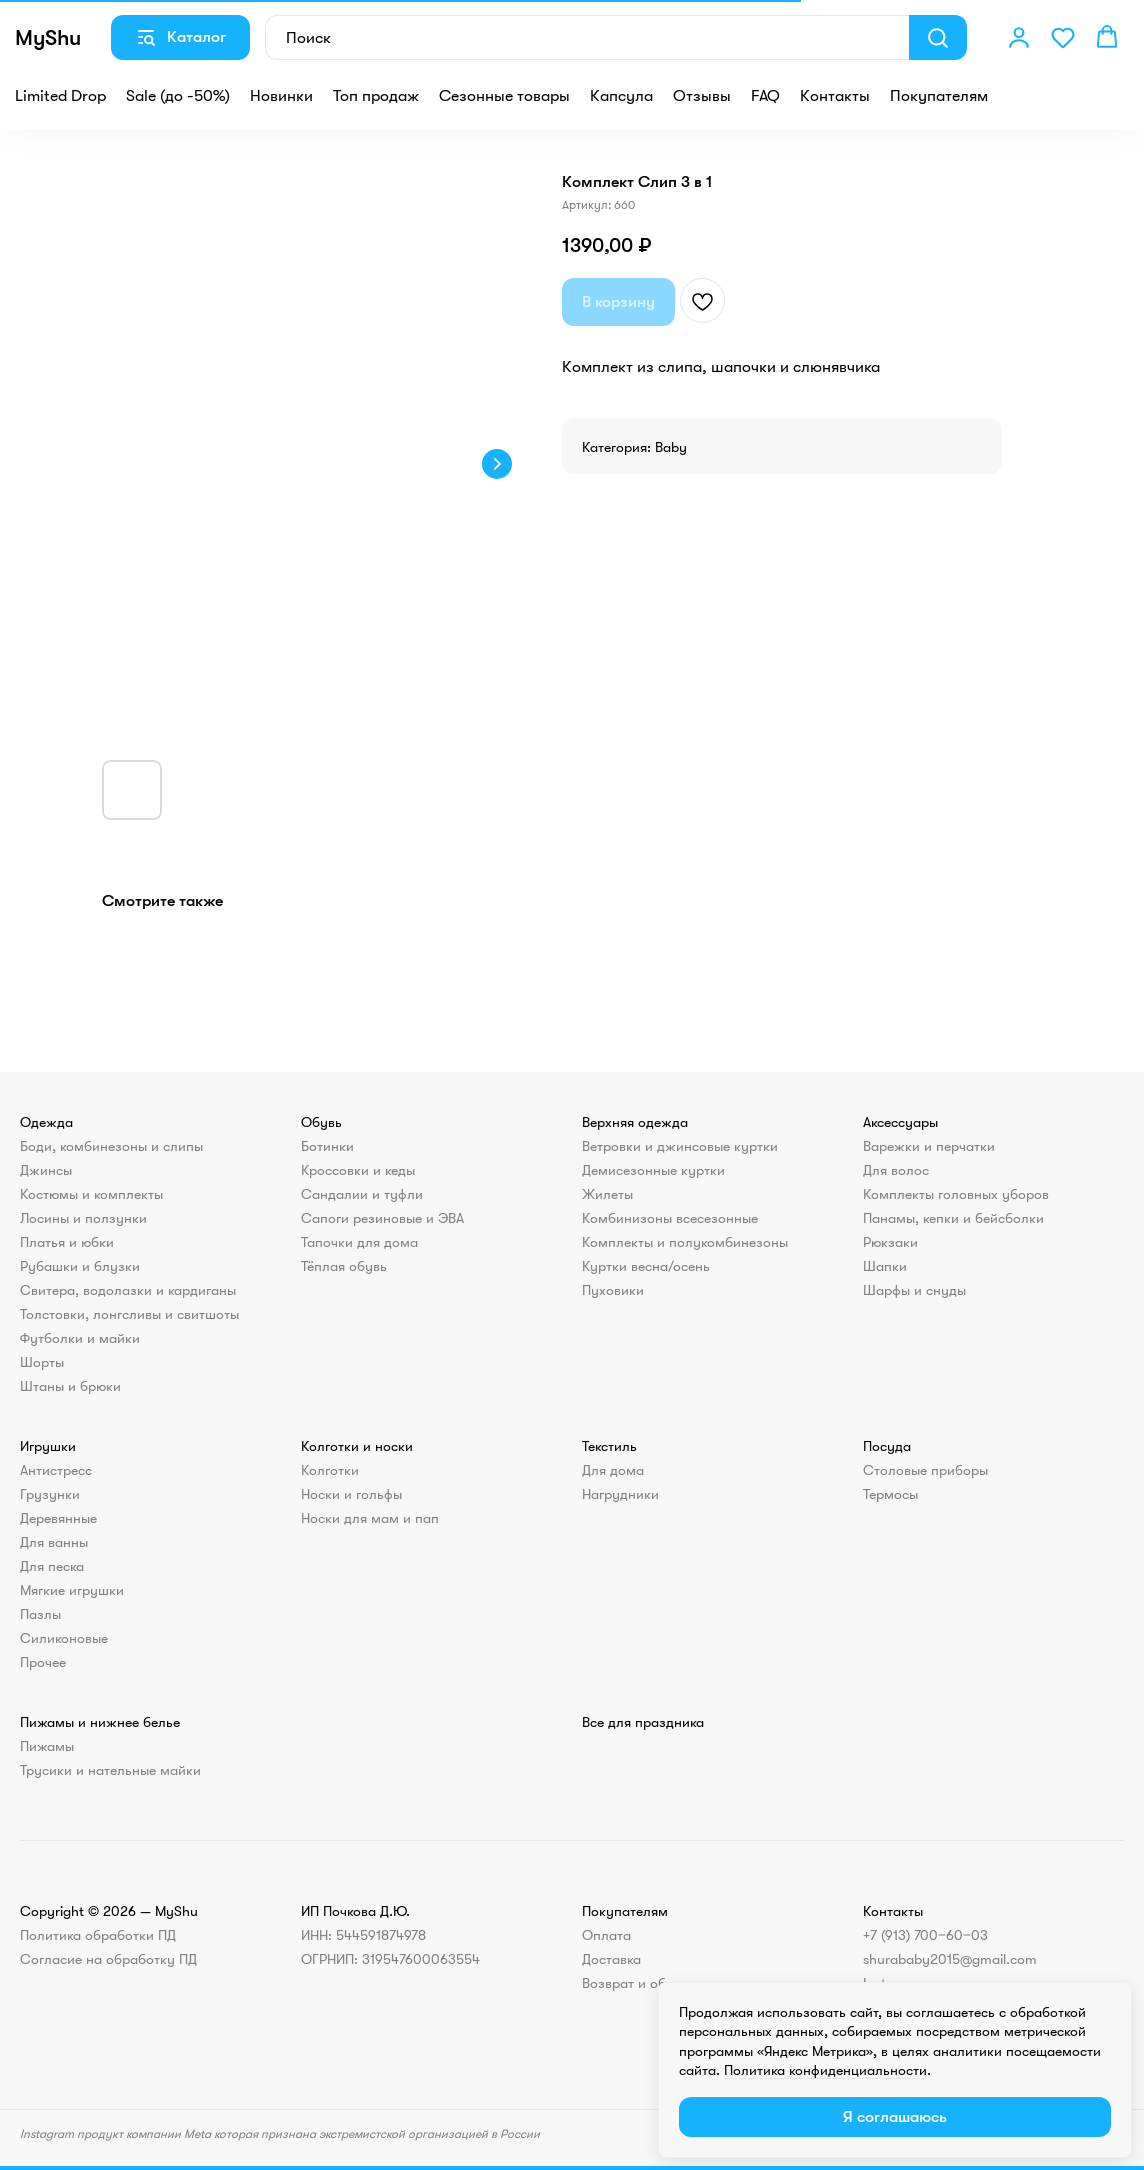  What do you see at coordinates (929, 1146) in the screenshot?
I see `Варежки и перчатки` at bounding box center [929, 1146].